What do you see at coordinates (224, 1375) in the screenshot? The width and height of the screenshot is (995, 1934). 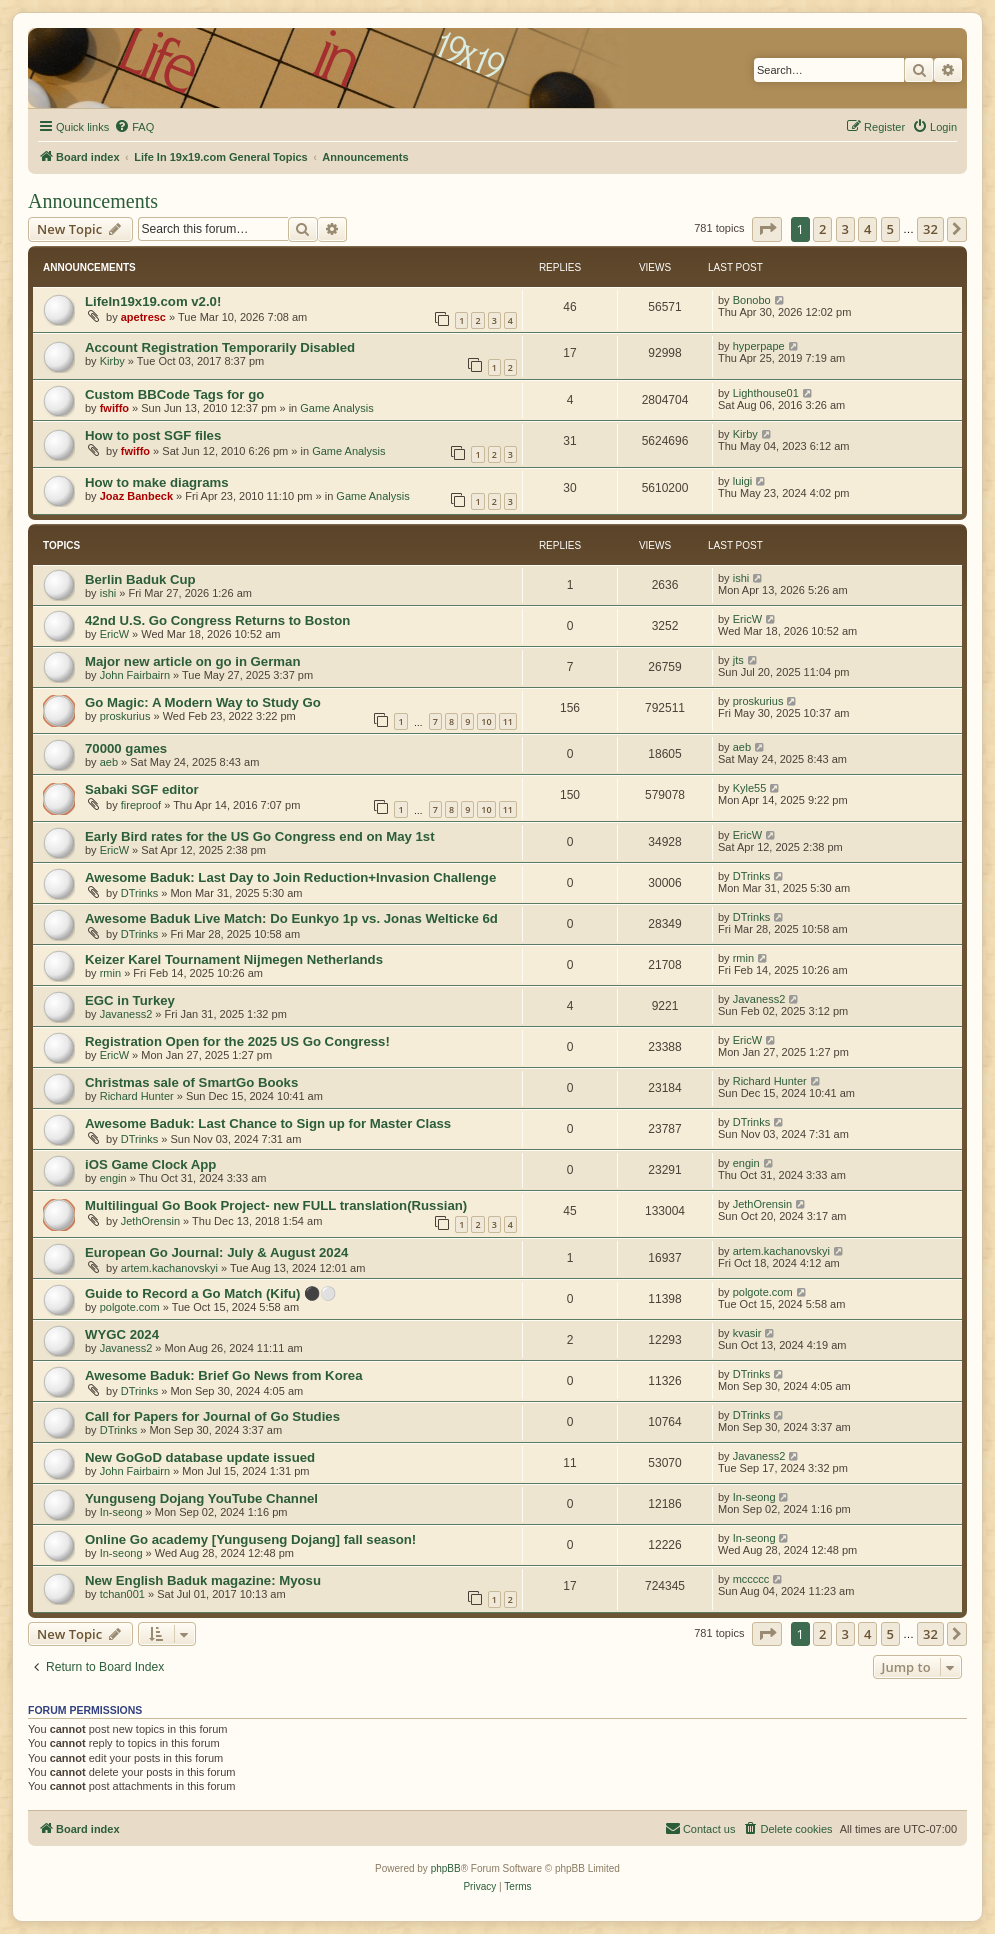 I see `Awesome Baduk: Brief Go News from Korea` at bounding box center [224, 1375].